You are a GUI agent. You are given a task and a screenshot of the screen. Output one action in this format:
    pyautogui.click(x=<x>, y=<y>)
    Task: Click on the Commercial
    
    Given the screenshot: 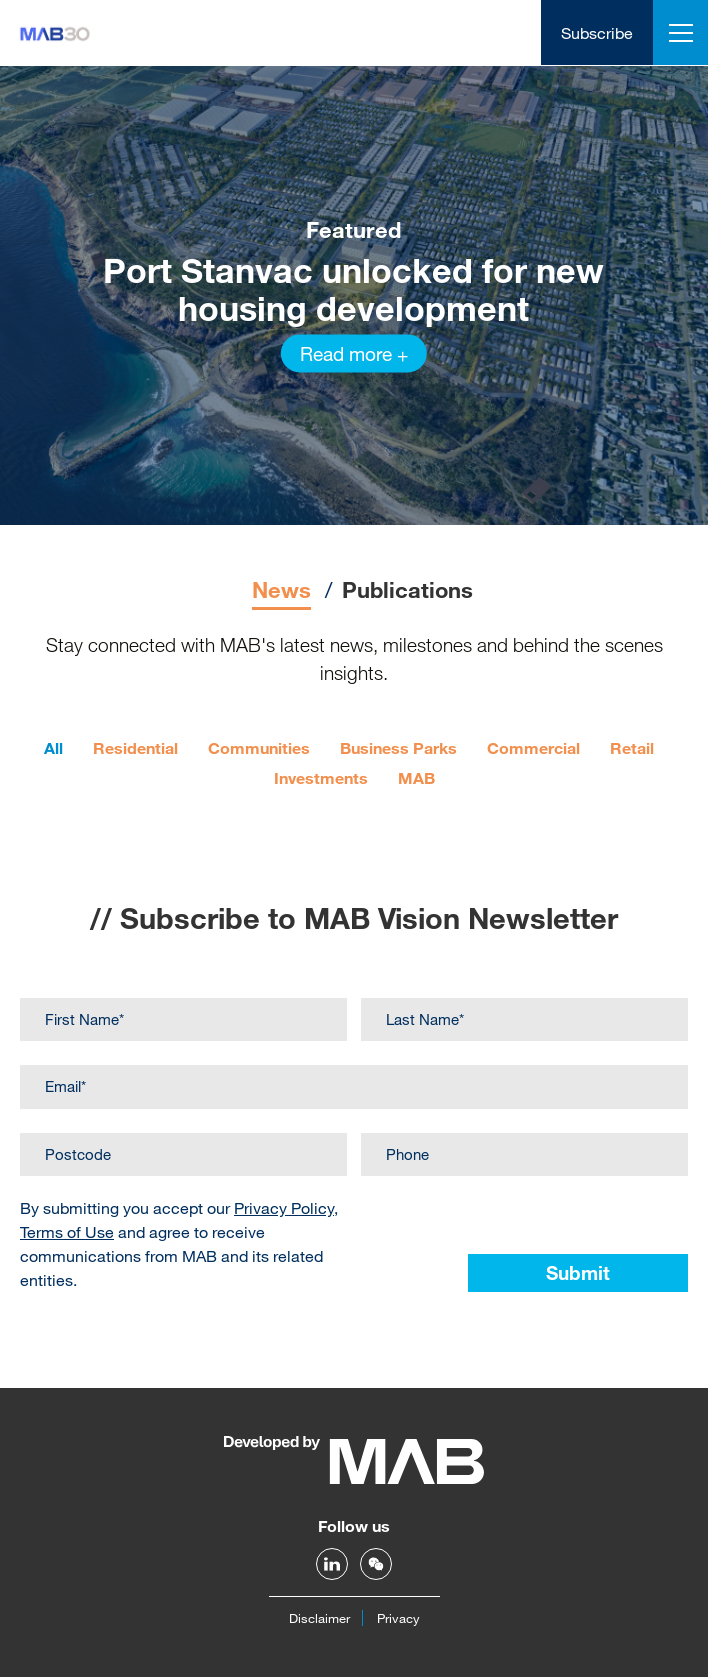 What is the action you would take?
    pyautogui.click(x=533, y=747)
    